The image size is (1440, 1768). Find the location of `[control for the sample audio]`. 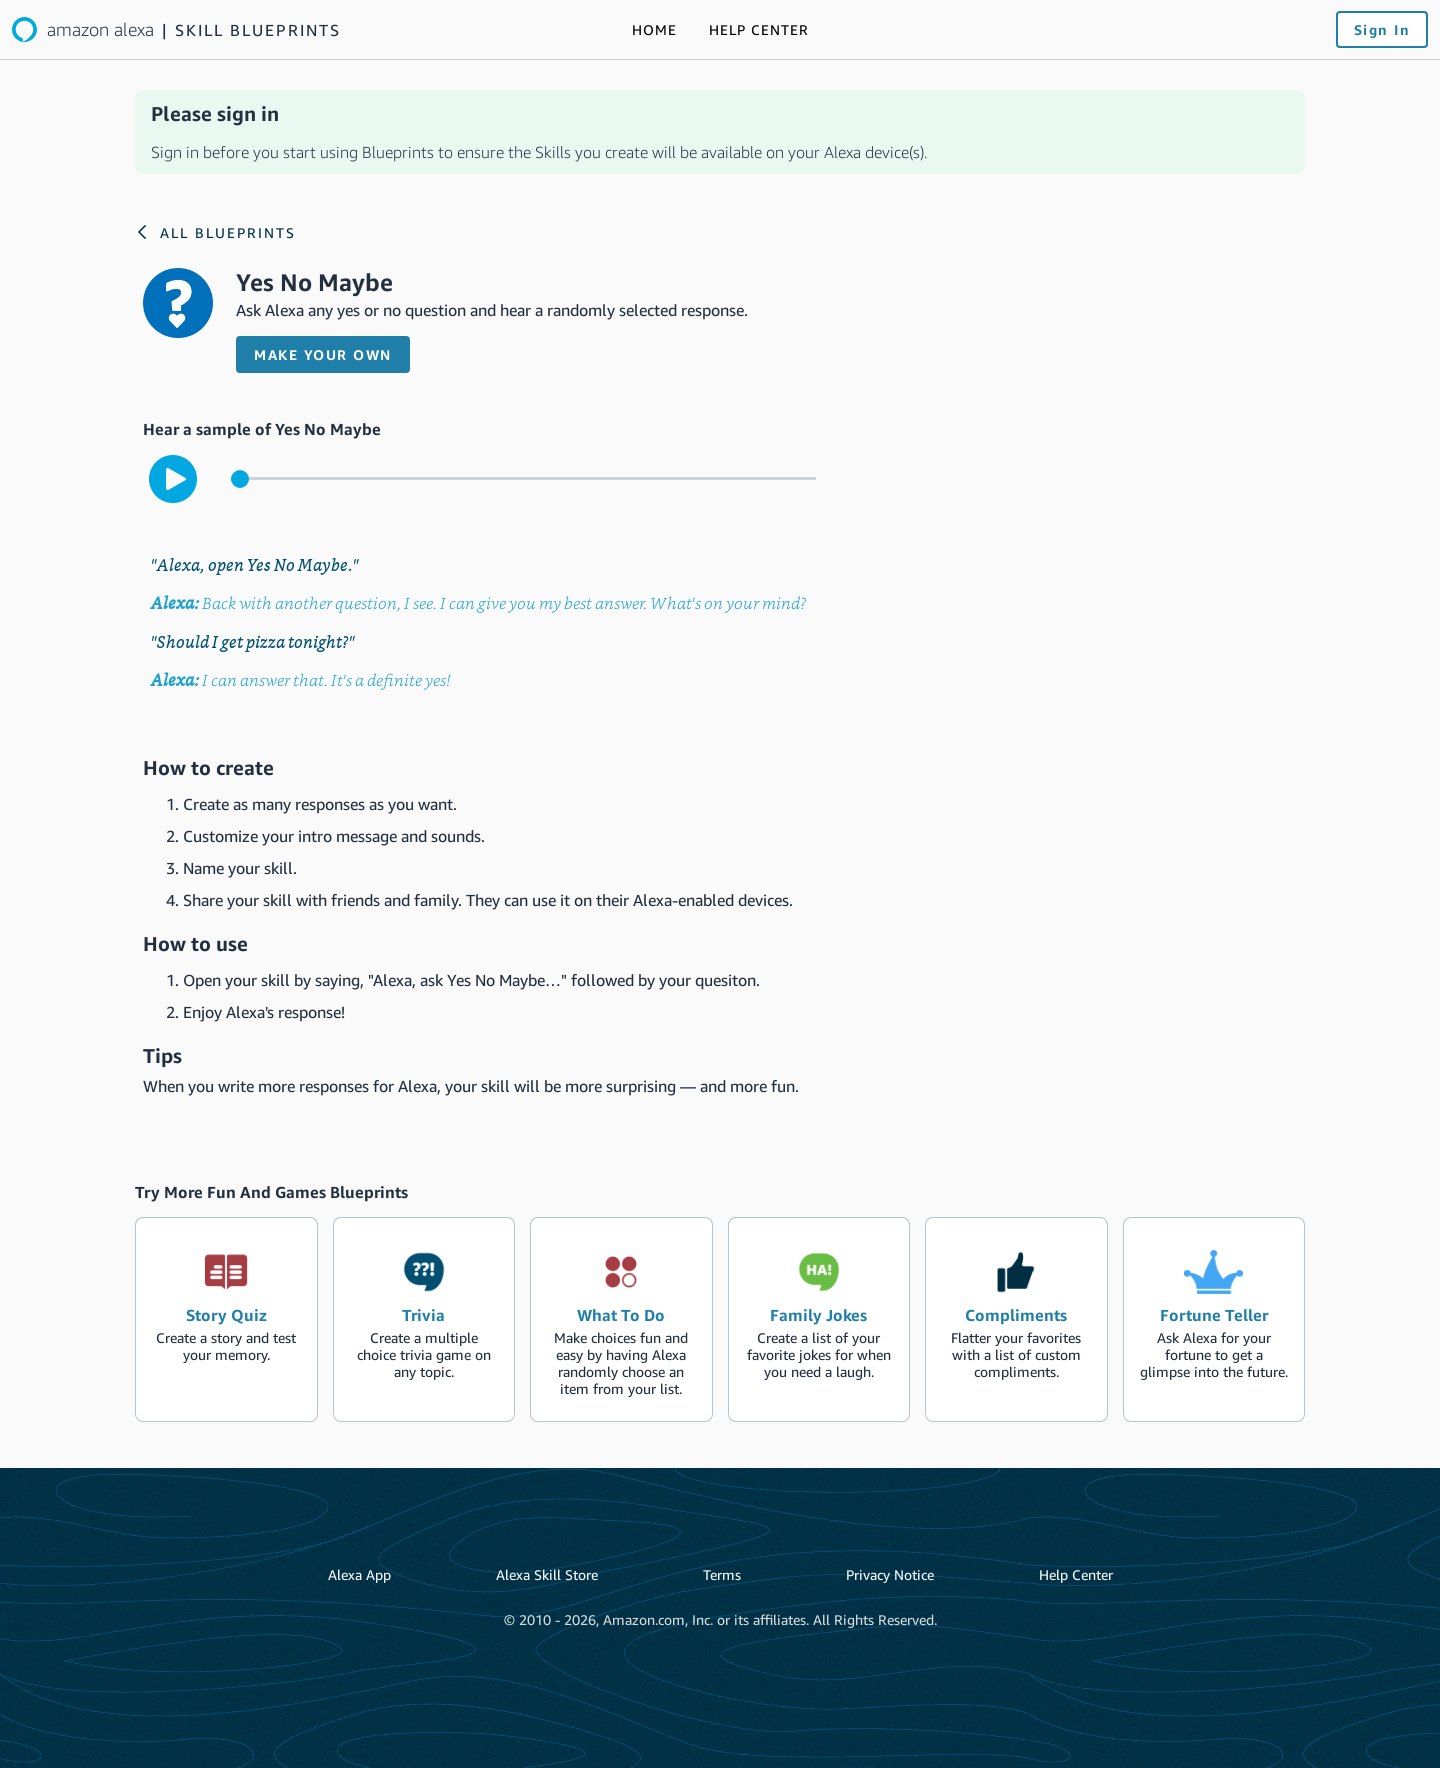

[control for the sample audio] is located at coordinates (523, 478).